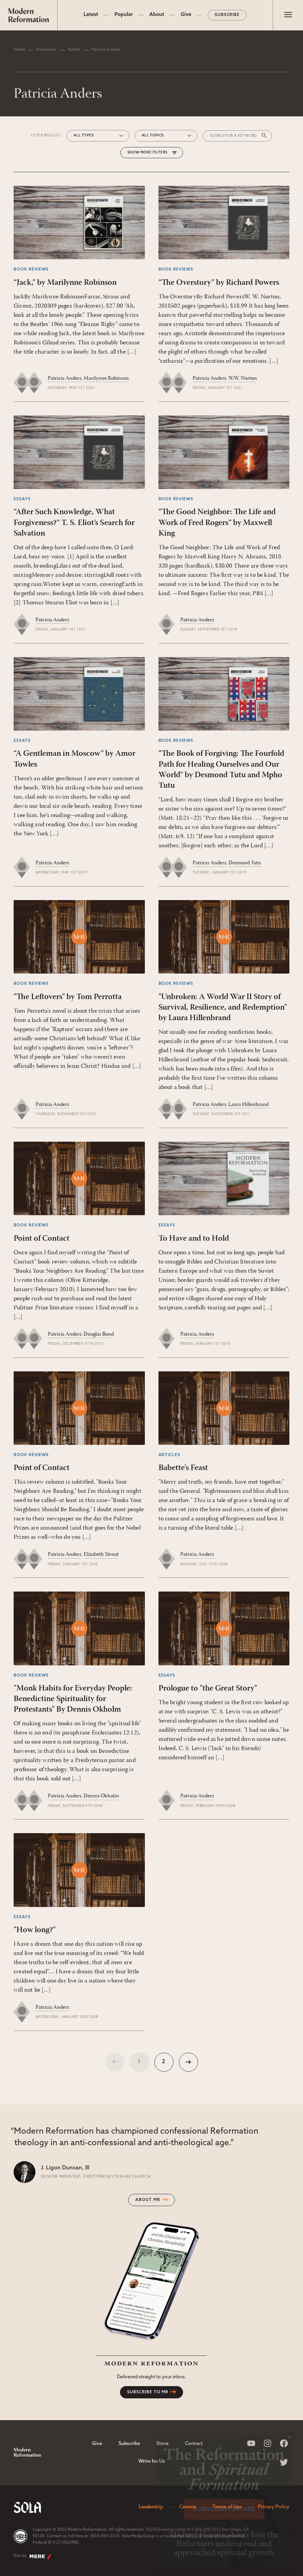 This screenshot has height=2576, width=303. Describe the element at coordinates (73, 1699) in the screenshot. I see `"Monk Habits for Everyday People: Benedictine Spirituality for Protestants" By Dennis Okholm` at that location.